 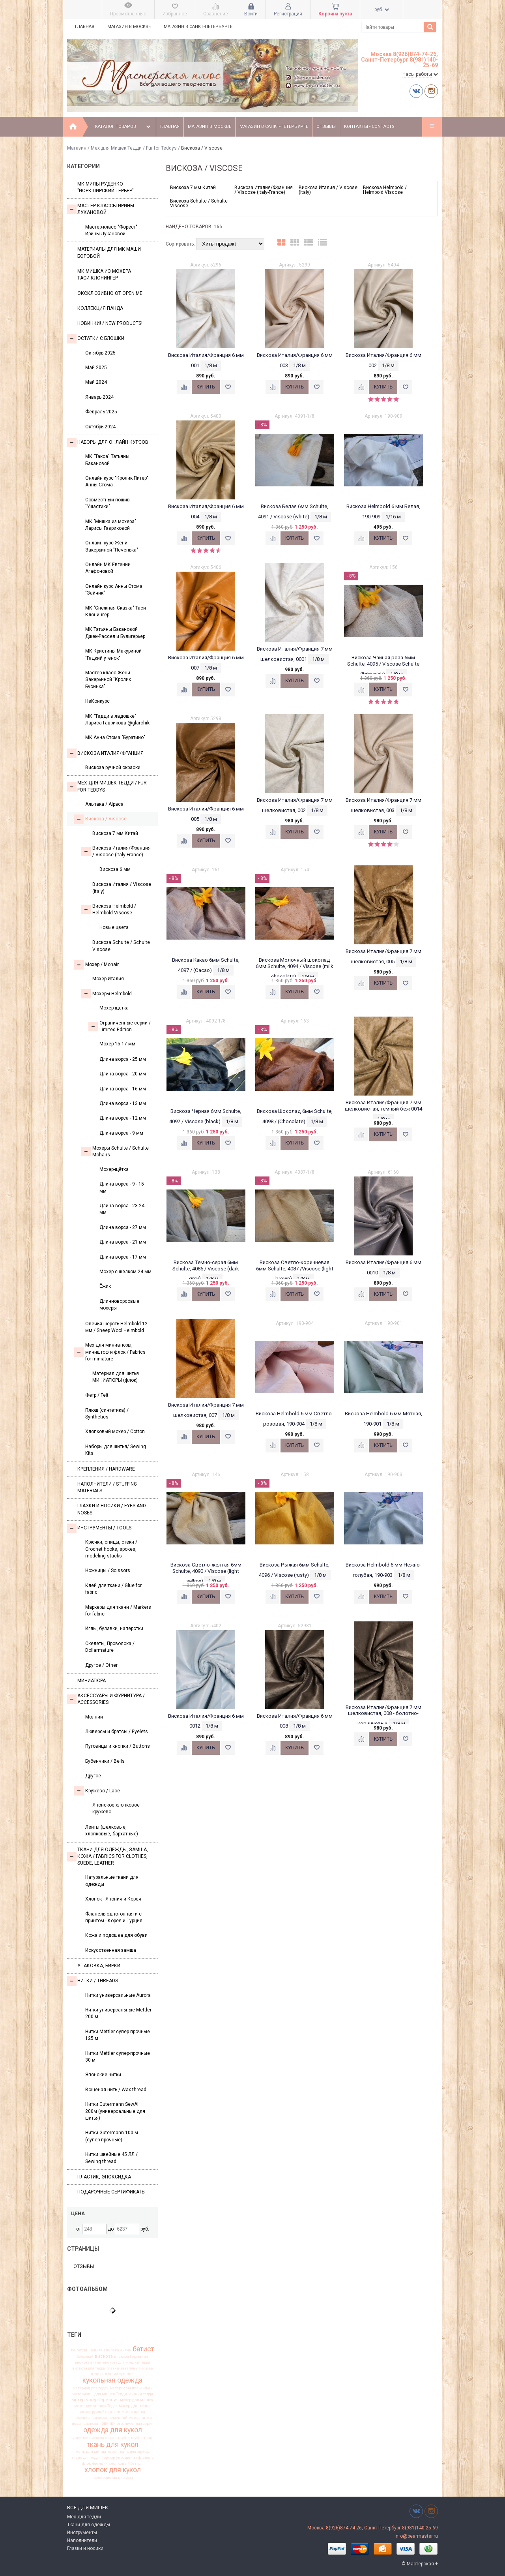 I want to click on нитки, so click(x=146, y=2418).